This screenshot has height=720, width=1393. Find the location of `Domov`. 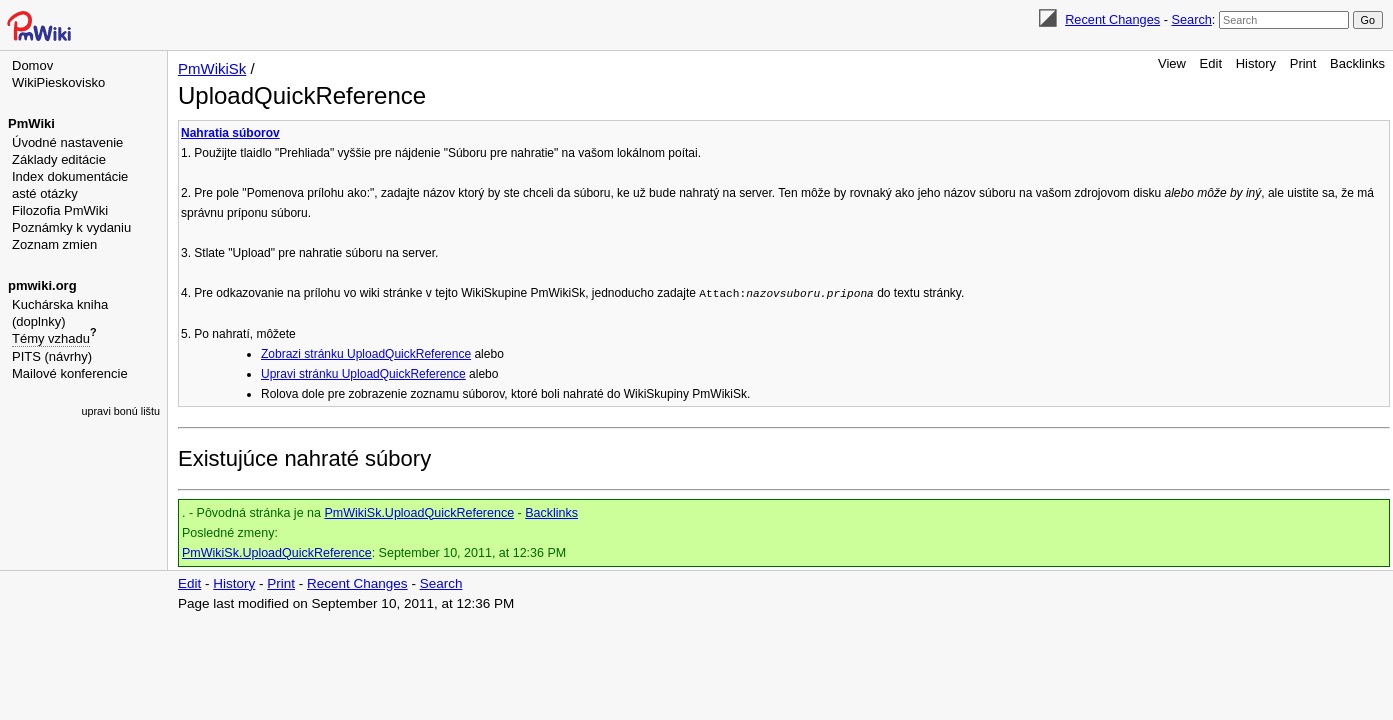

Domov is located at coordinates (32, 65).